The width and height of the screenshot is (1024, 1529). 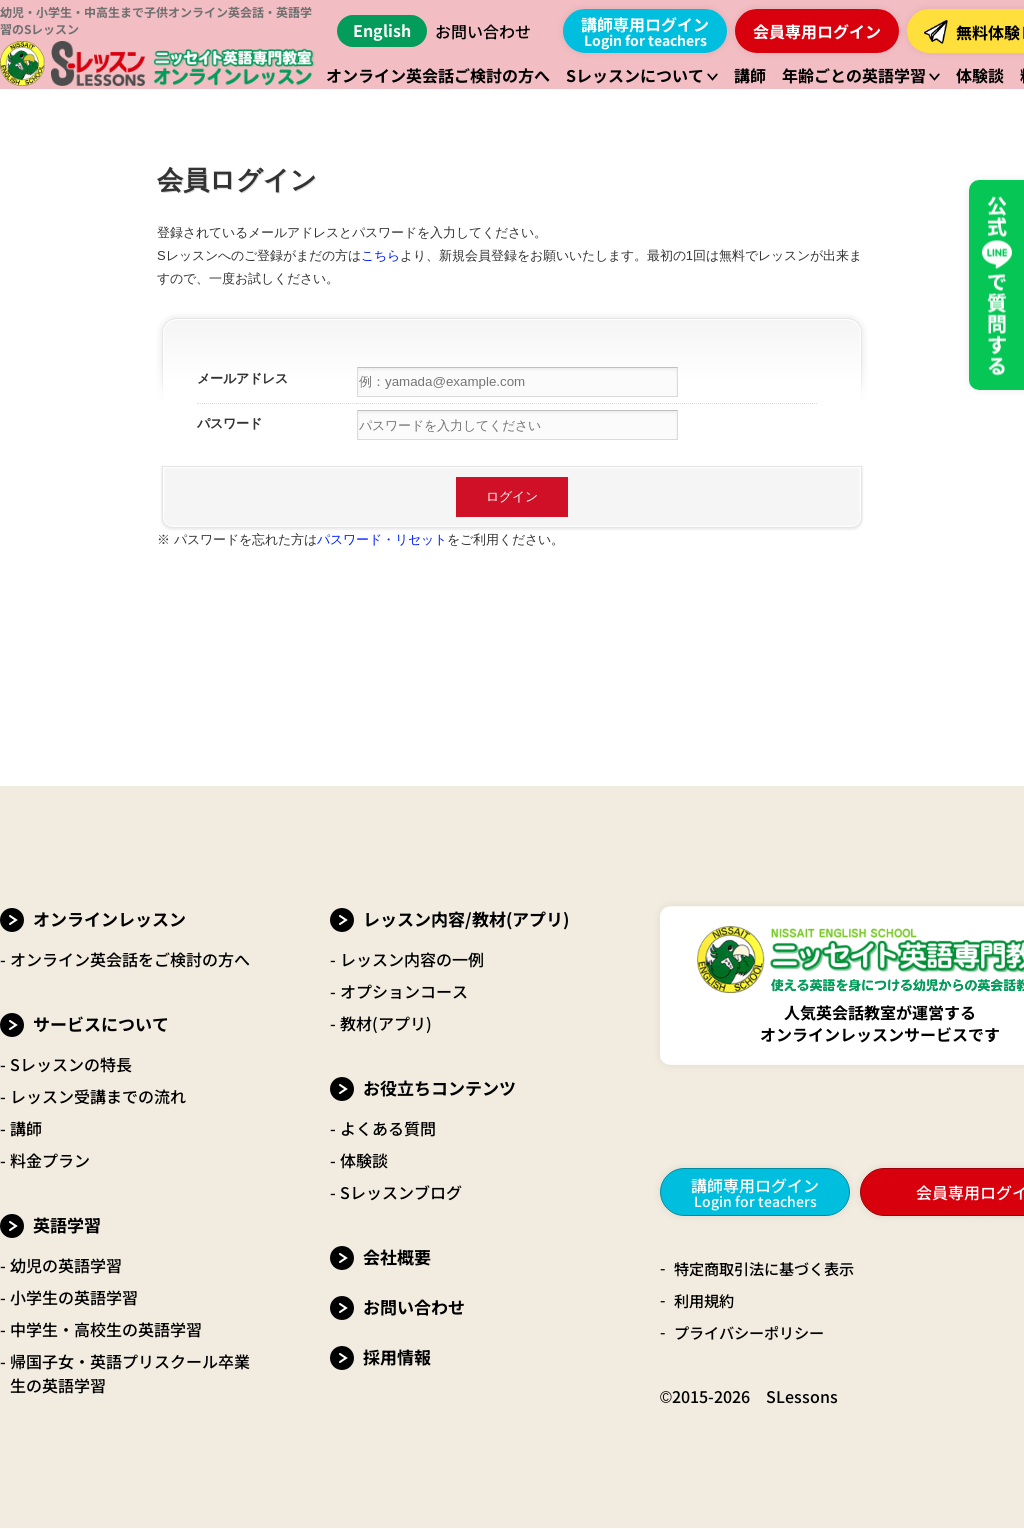 I want to click on パスワード, so click(x=229, y=423).